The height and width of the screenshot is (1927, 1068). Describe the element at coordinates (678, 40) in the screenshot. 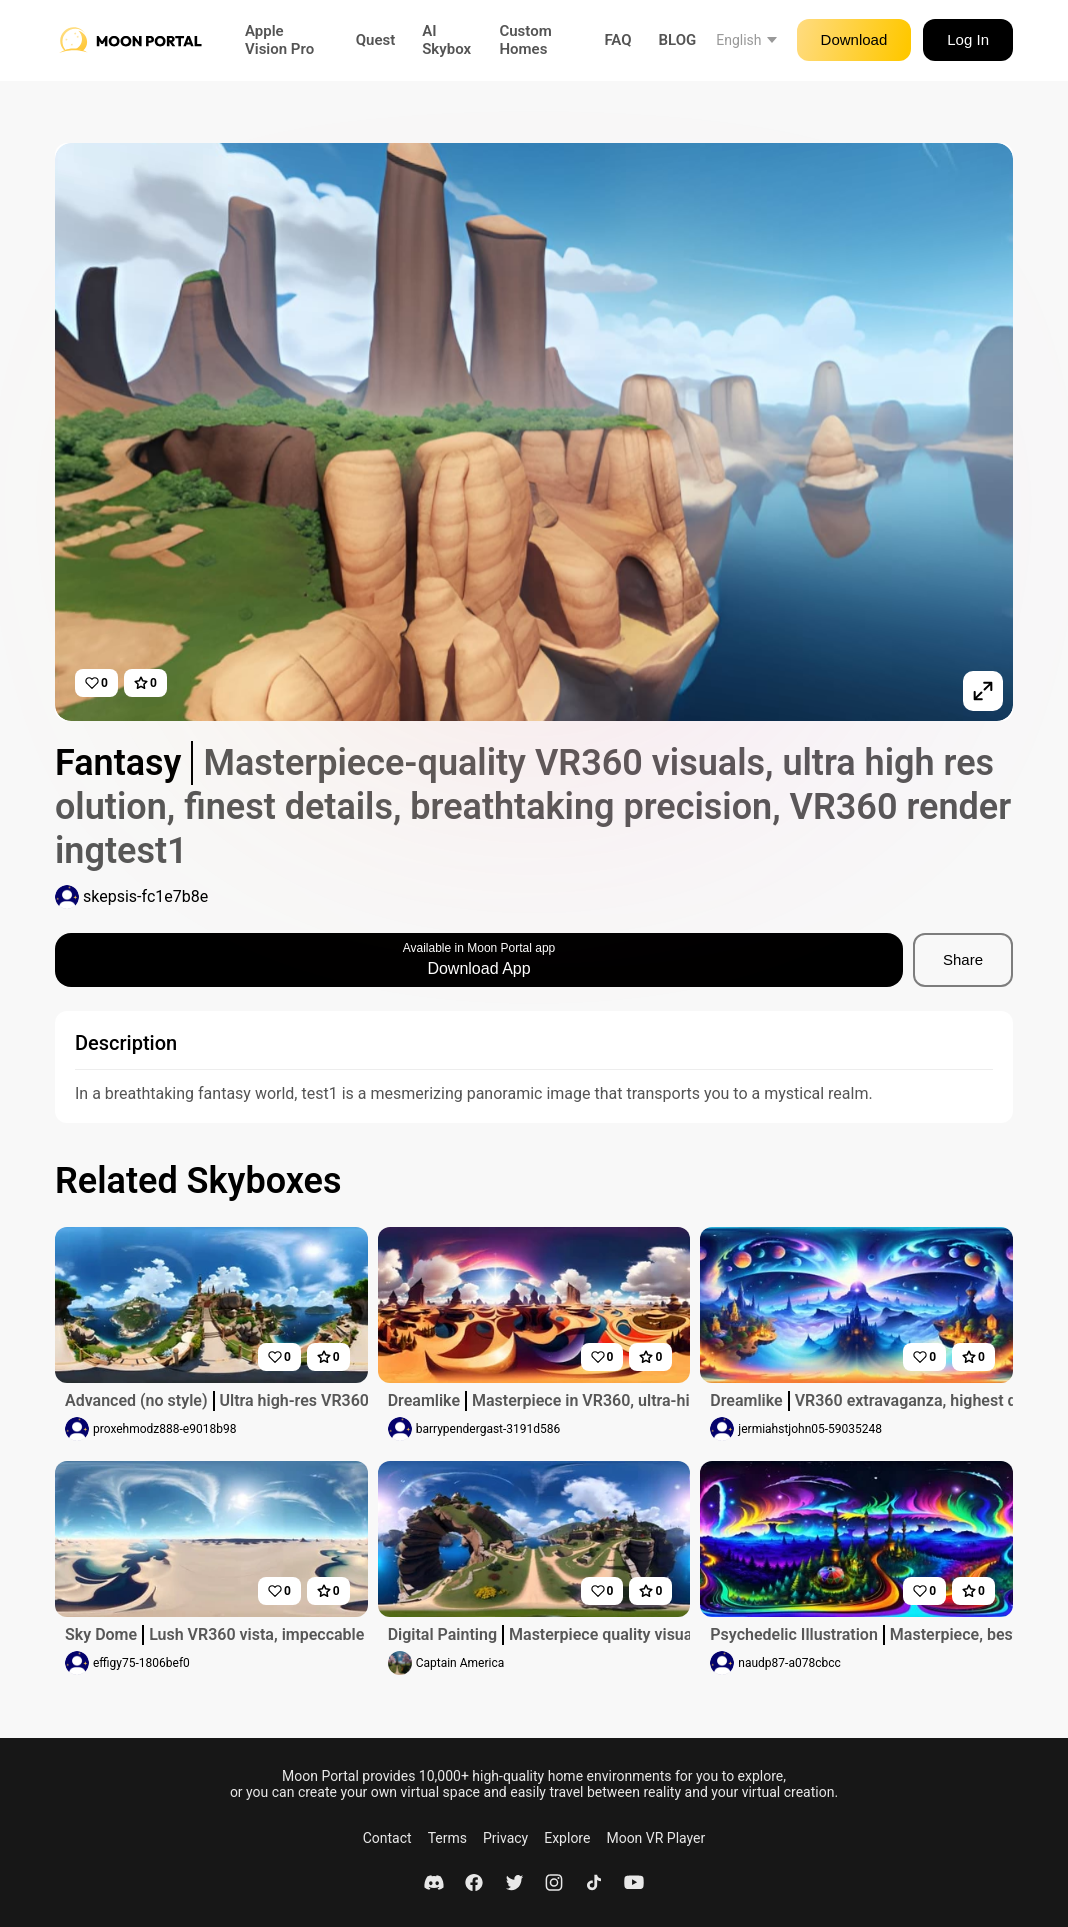

I see `BLOG` at that location.